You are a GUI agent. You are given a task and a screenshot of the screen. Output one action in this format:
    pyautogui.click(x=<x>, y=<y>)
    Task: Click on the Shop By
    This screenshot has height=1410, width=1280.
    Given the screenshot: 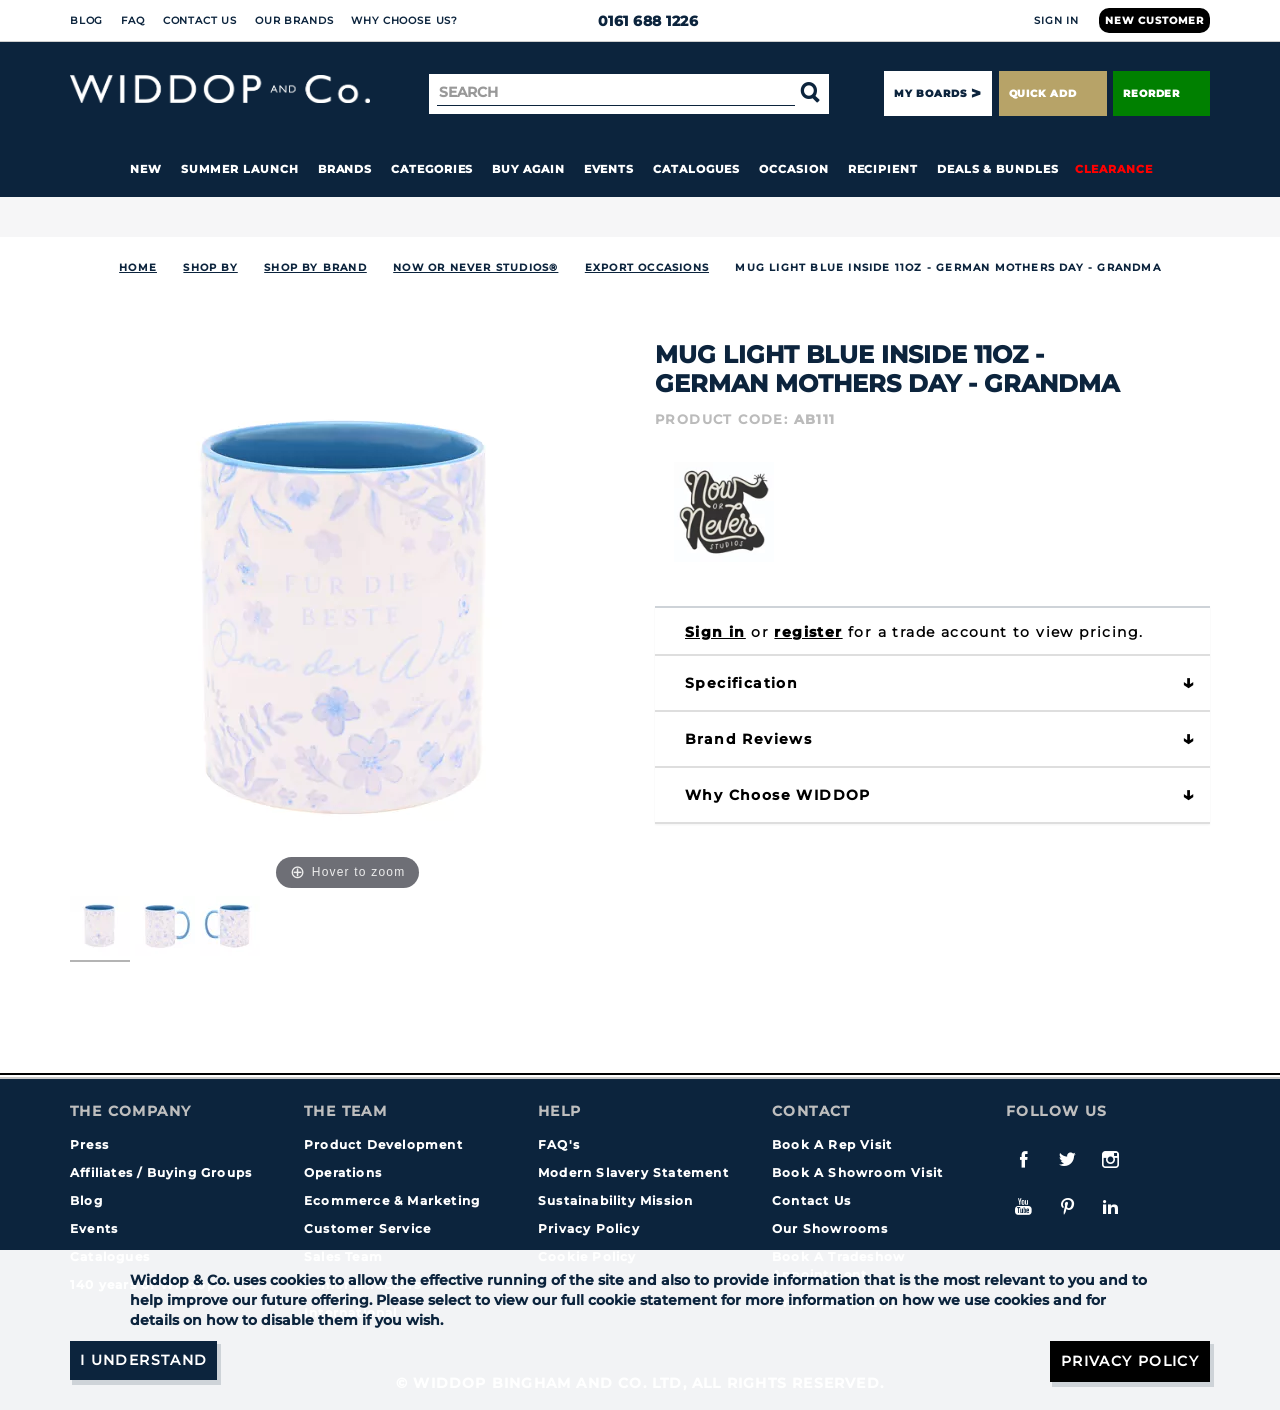 What is the action you would take?
    pyautogui.click(x=210, y=267)
    